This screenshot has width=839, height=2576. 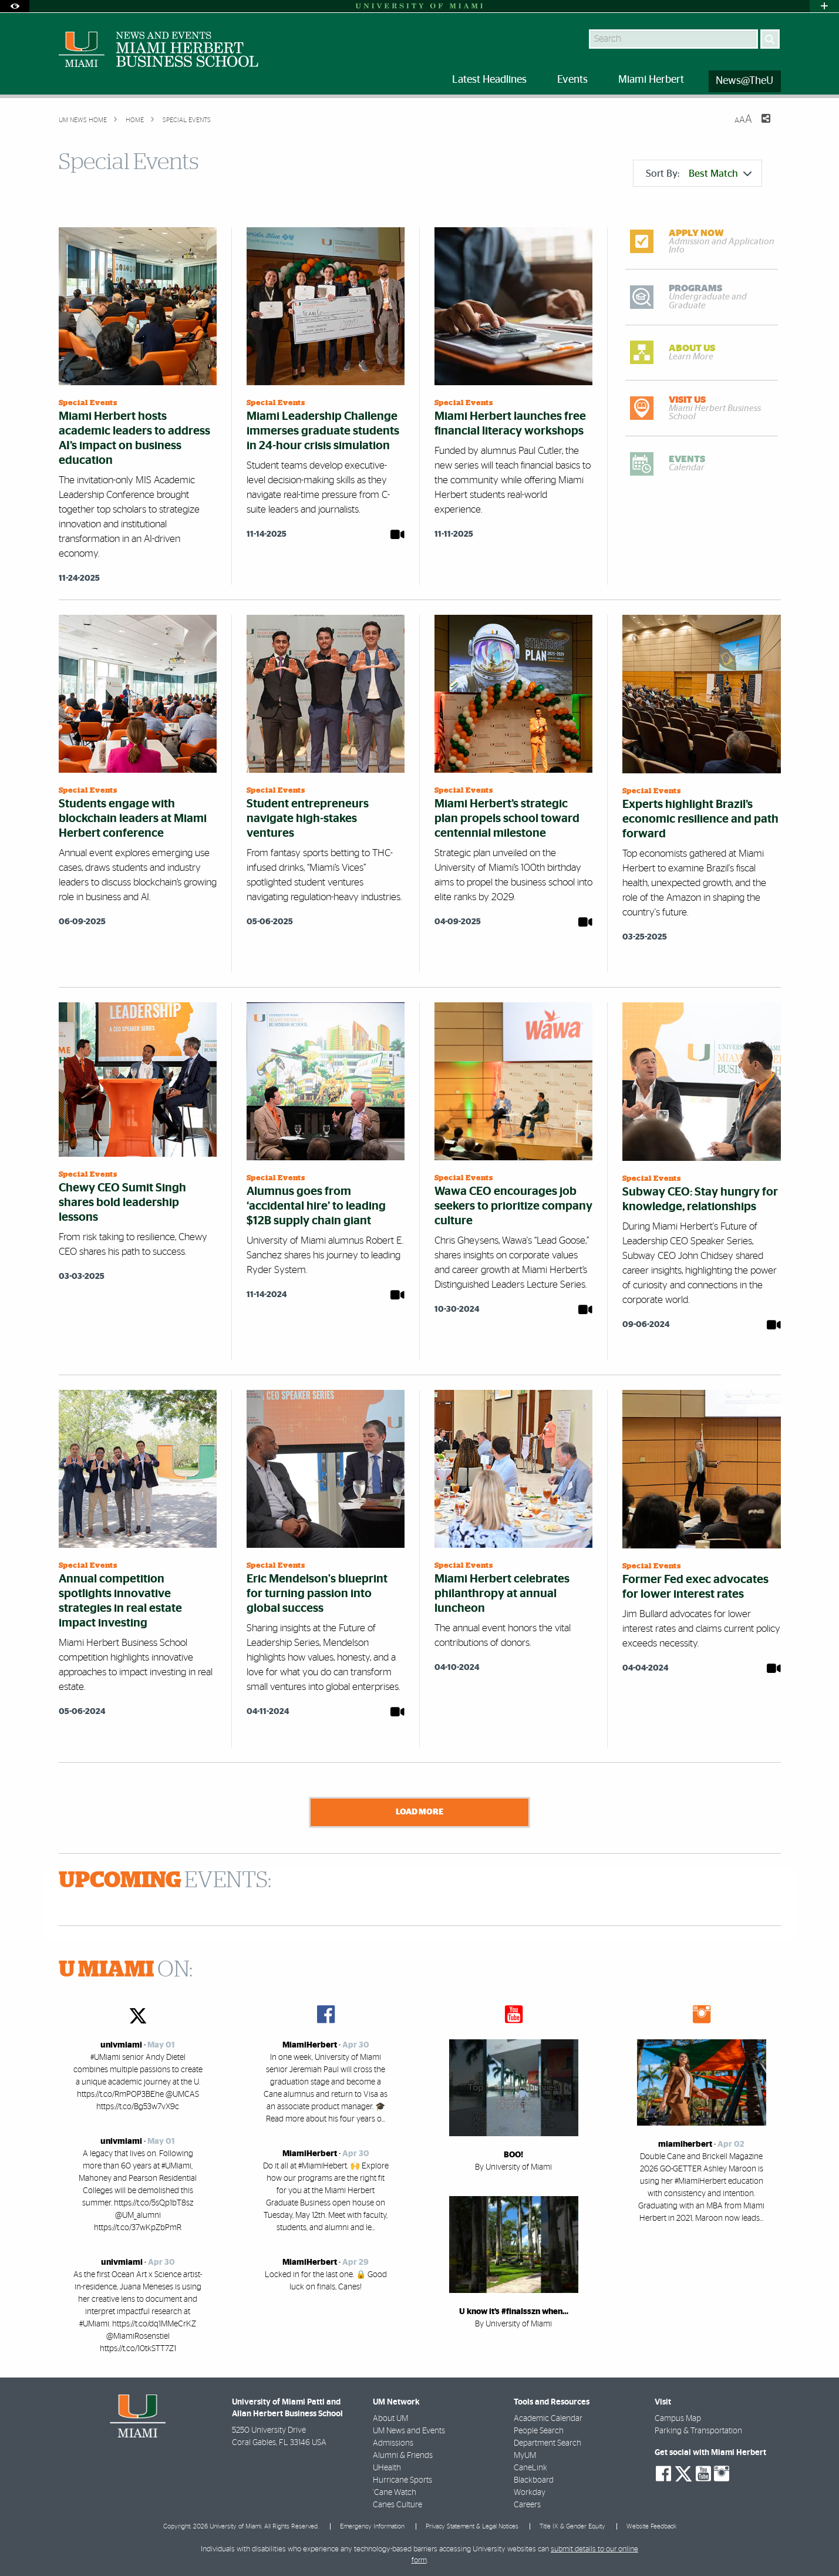 What do you see at coordinates (323, 431) in the screenshot?
I see `Miami Leadership Challenge immerses graduate students in 24-hour crisis simulation` at bounding box center [323, 431].